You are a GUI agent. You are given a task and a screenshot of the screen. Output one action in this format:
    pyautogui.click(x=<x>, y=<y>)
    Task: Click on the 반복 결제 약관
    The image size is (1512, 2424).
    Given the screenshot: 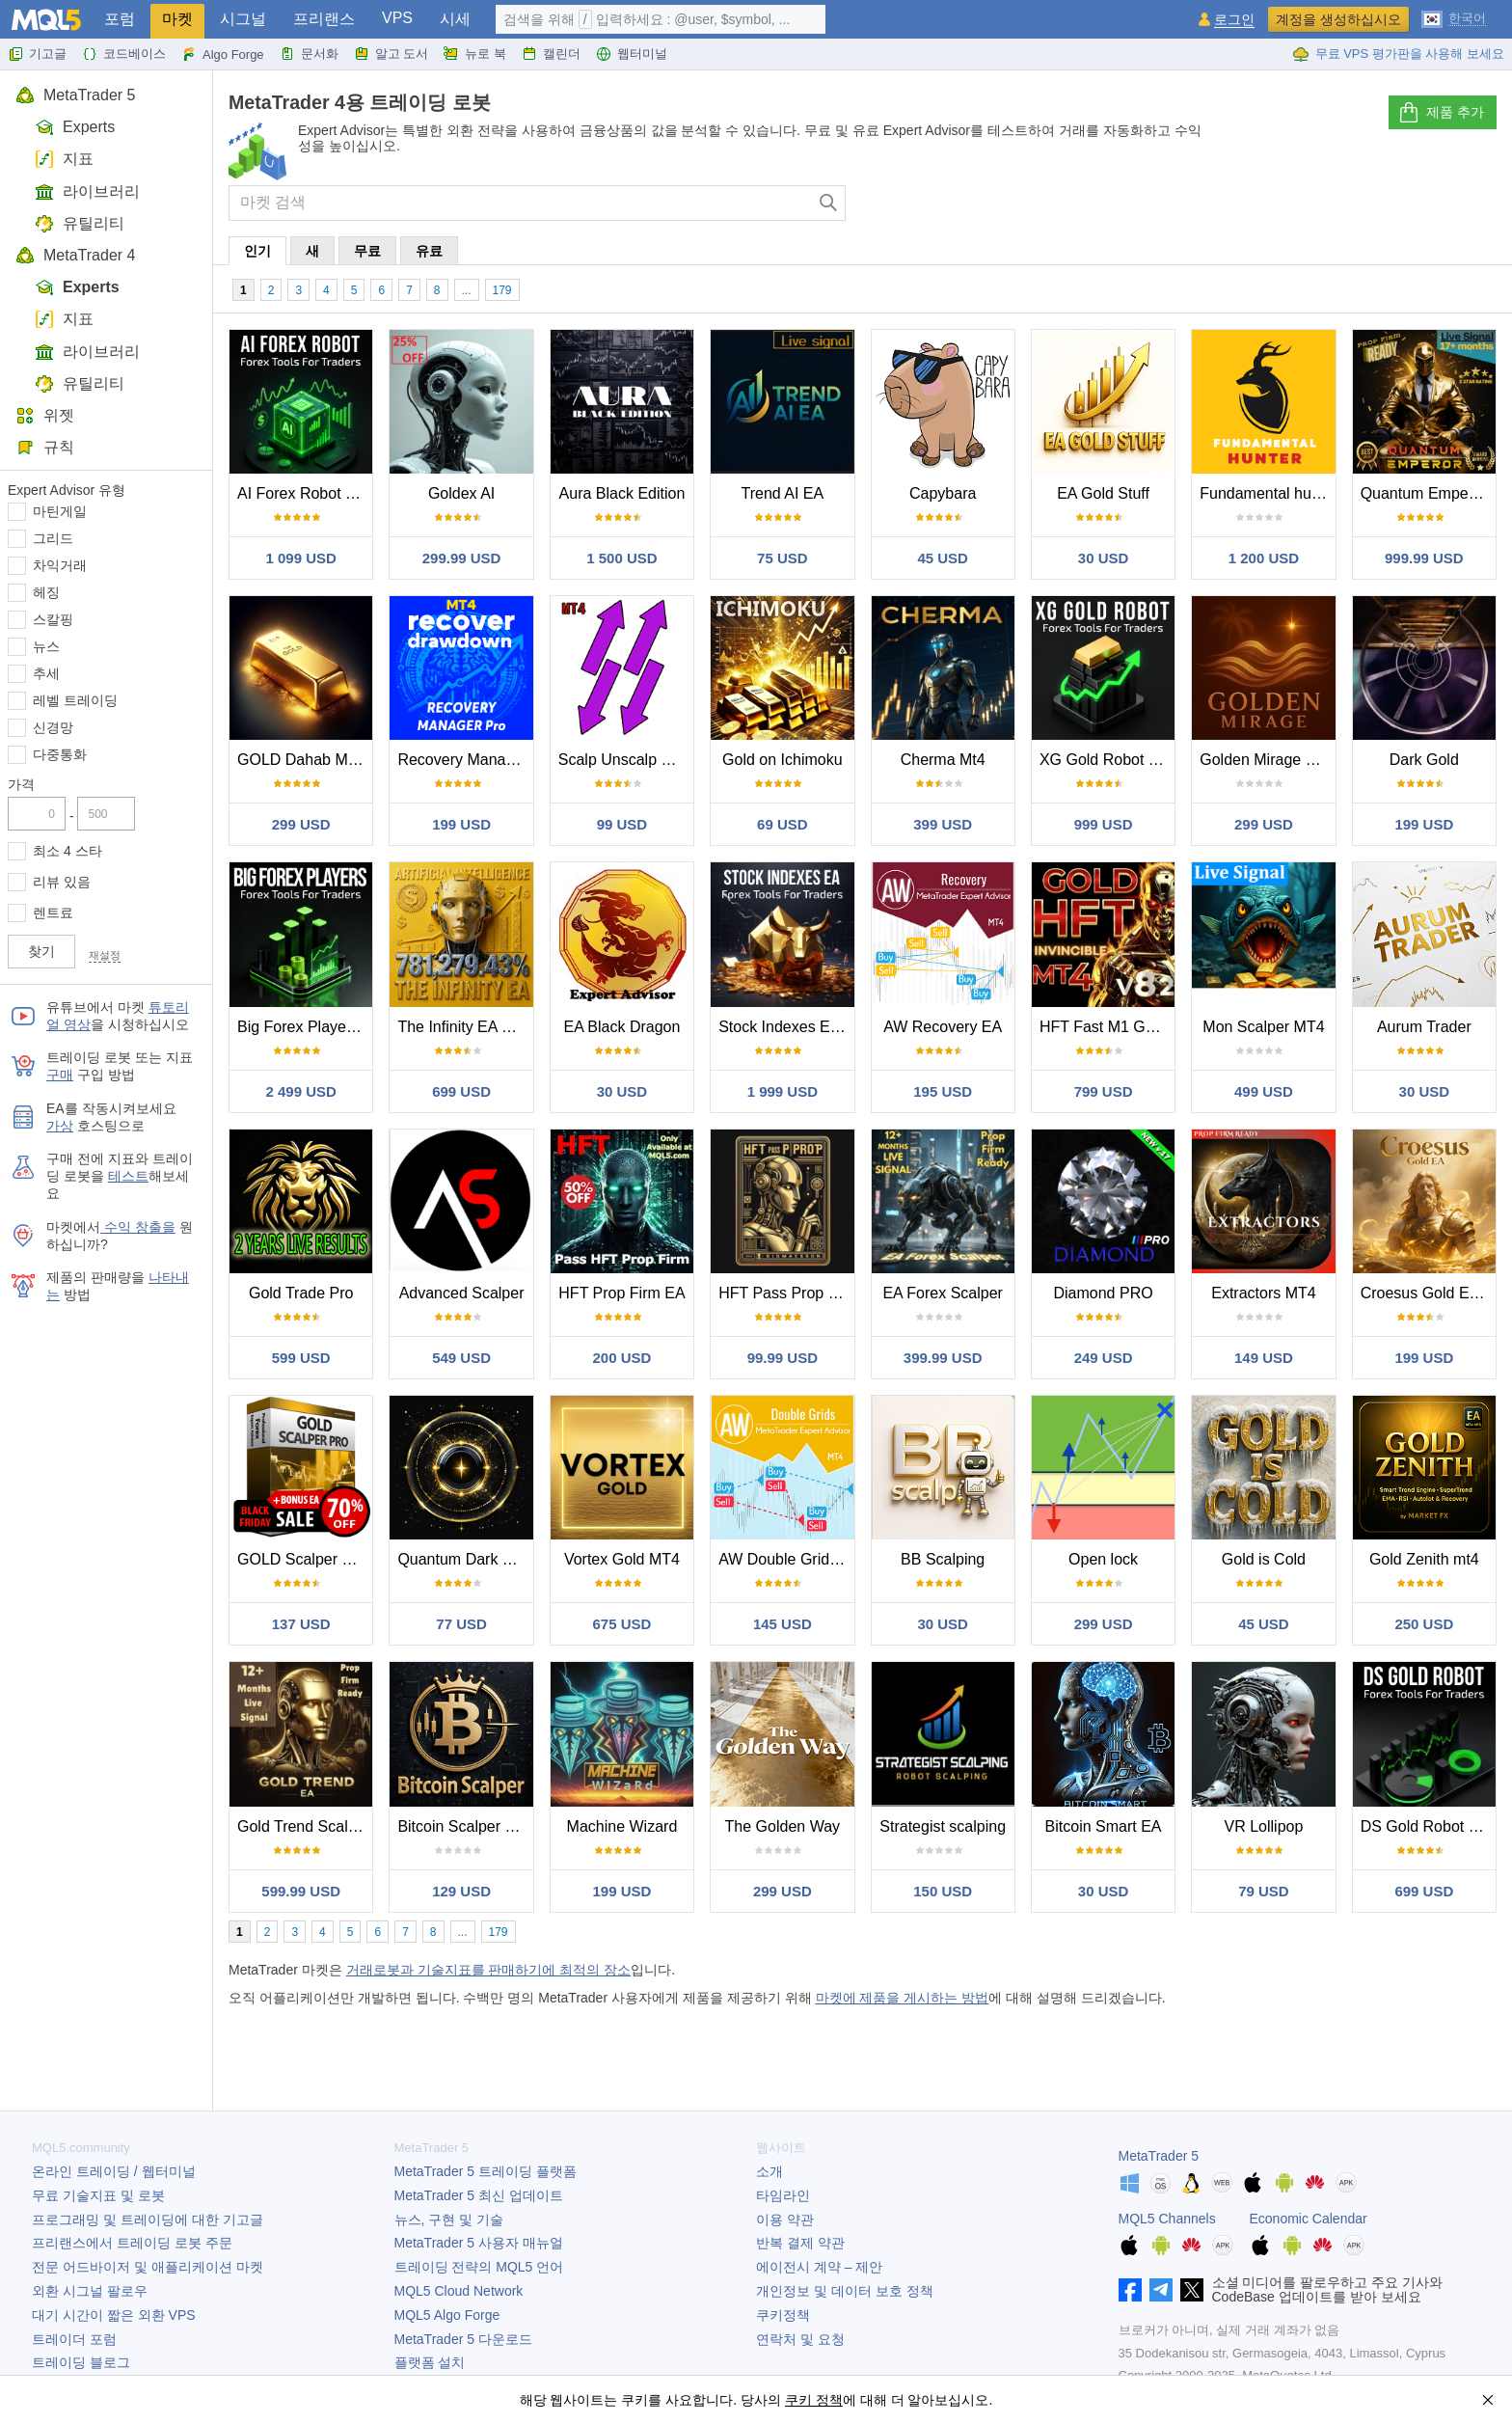 What is the action you would take?
    pyautogui.click(x=800, y=2242)
    